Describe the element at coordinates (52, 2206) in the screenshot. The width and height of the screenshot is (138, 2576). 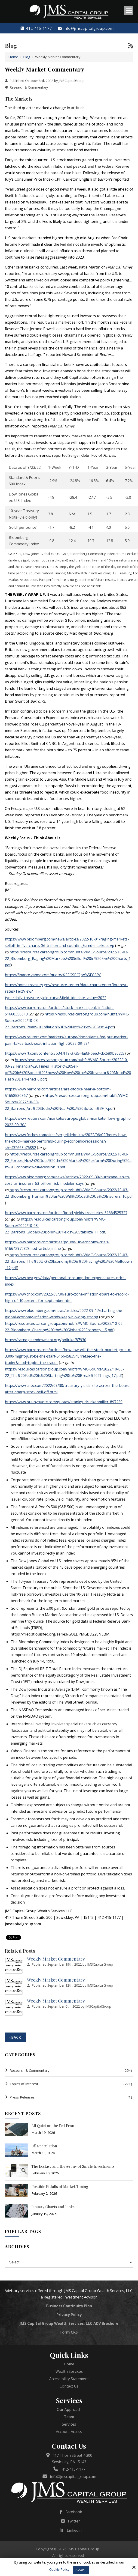
I see `January Charts and Links` at that location.